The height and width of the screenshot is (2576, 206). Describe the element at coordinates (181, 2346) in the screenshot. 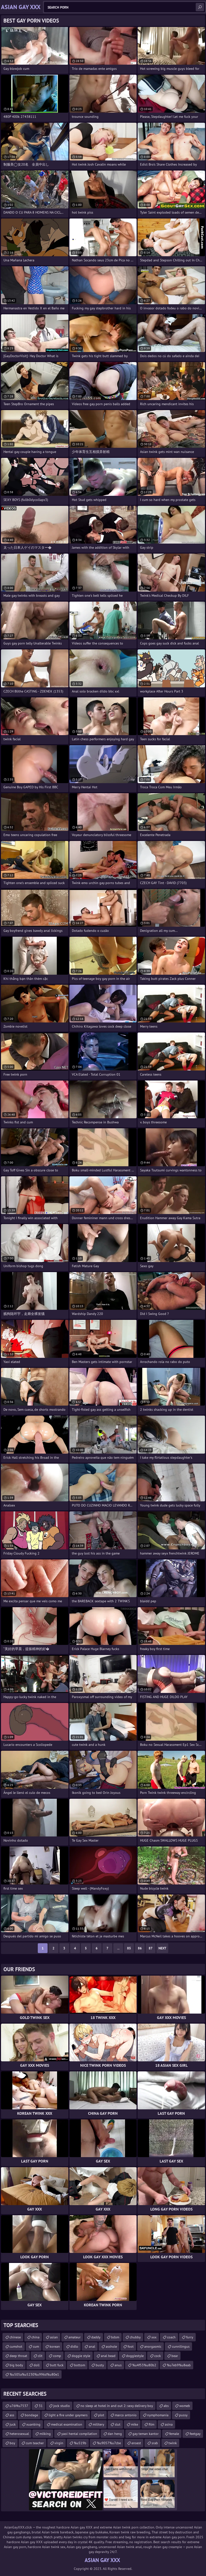

I see `cunnilingus` at that location.